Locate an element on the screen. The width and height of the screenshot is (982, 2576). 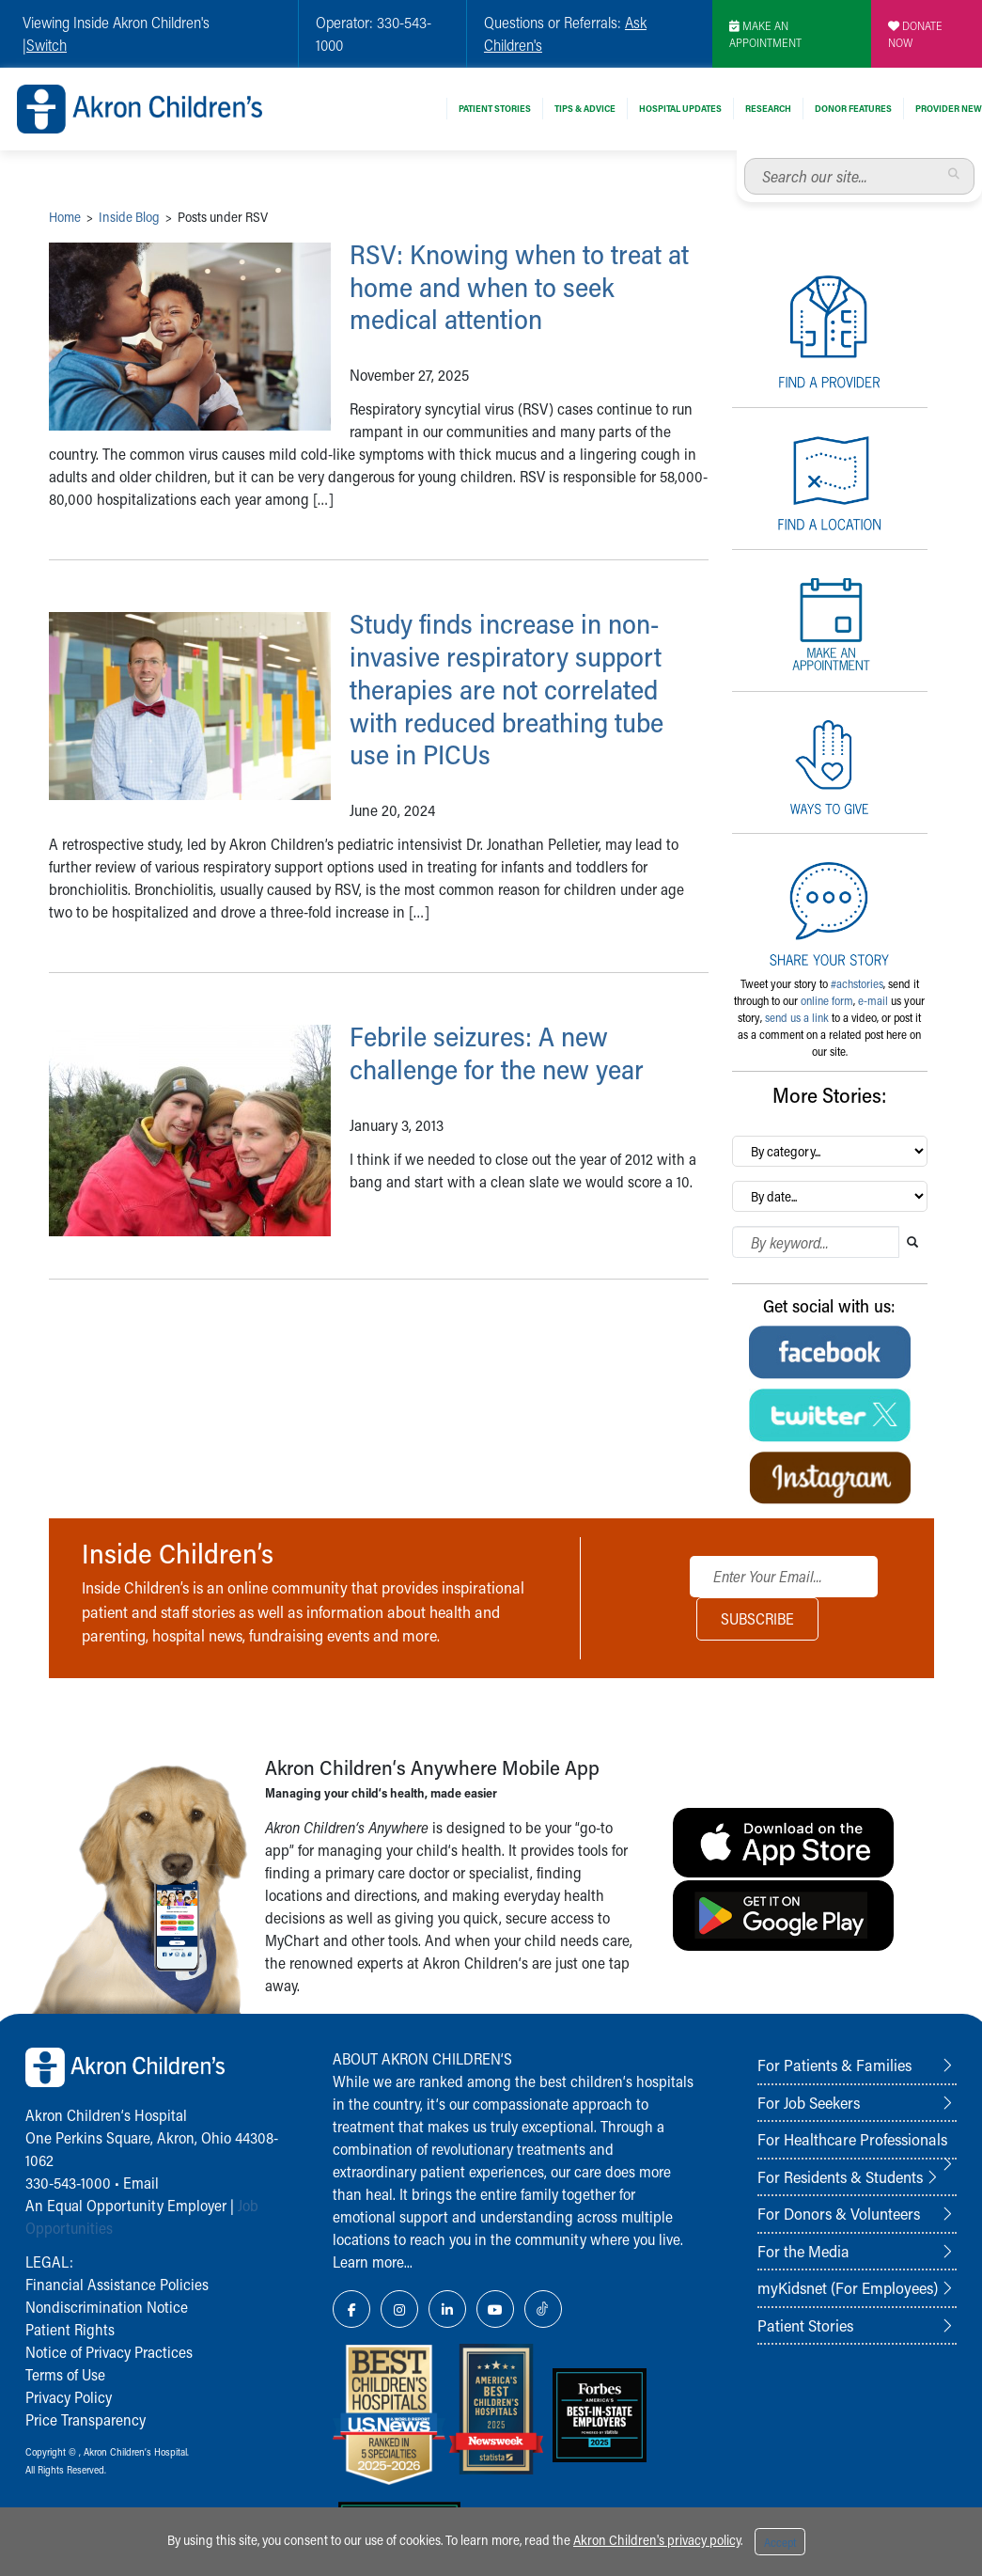
For Job Seekers is located at coordinates (808, 2102).